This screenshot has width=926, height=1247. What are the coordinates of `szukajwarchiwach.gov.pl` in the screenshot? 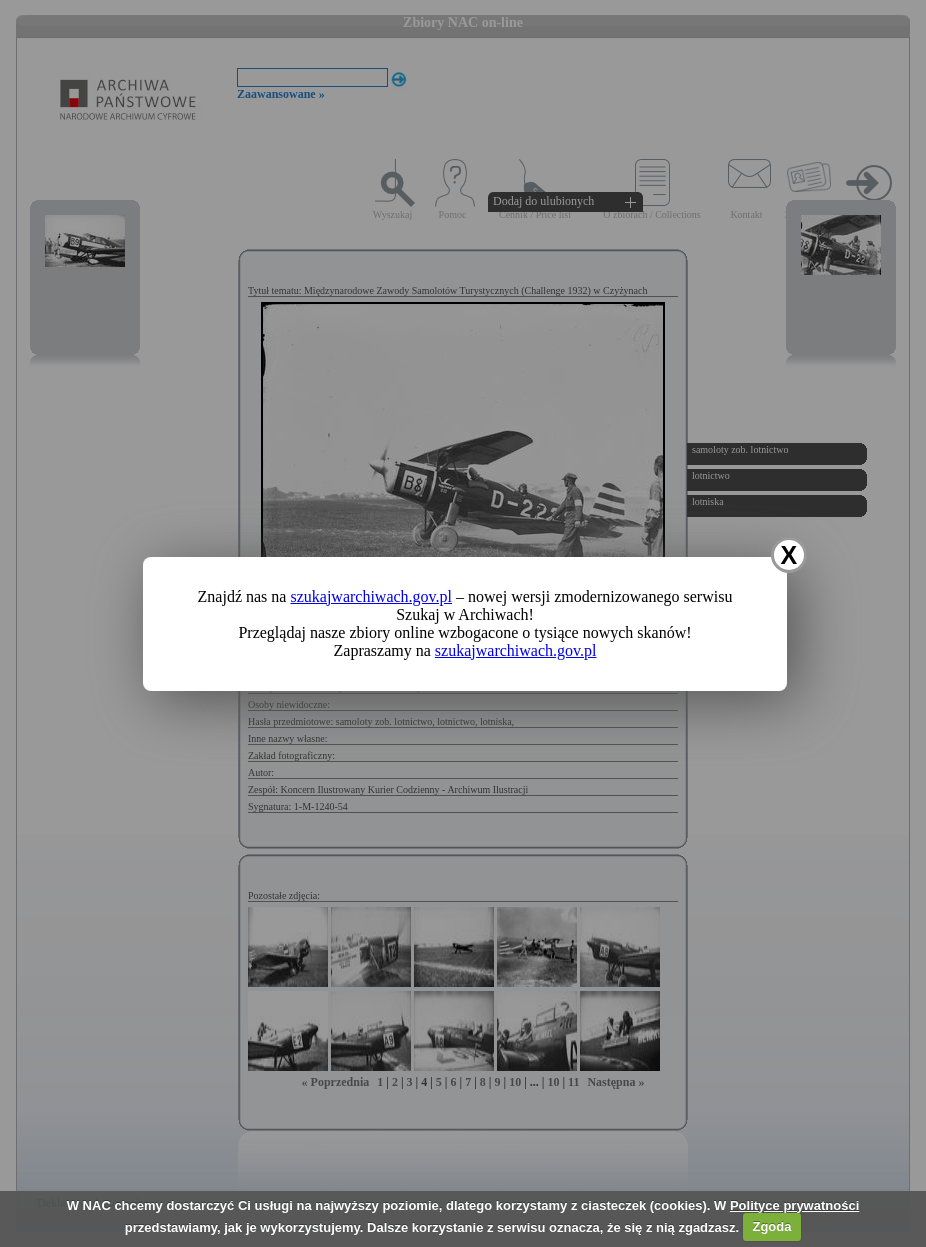 It's located at (371, 596).